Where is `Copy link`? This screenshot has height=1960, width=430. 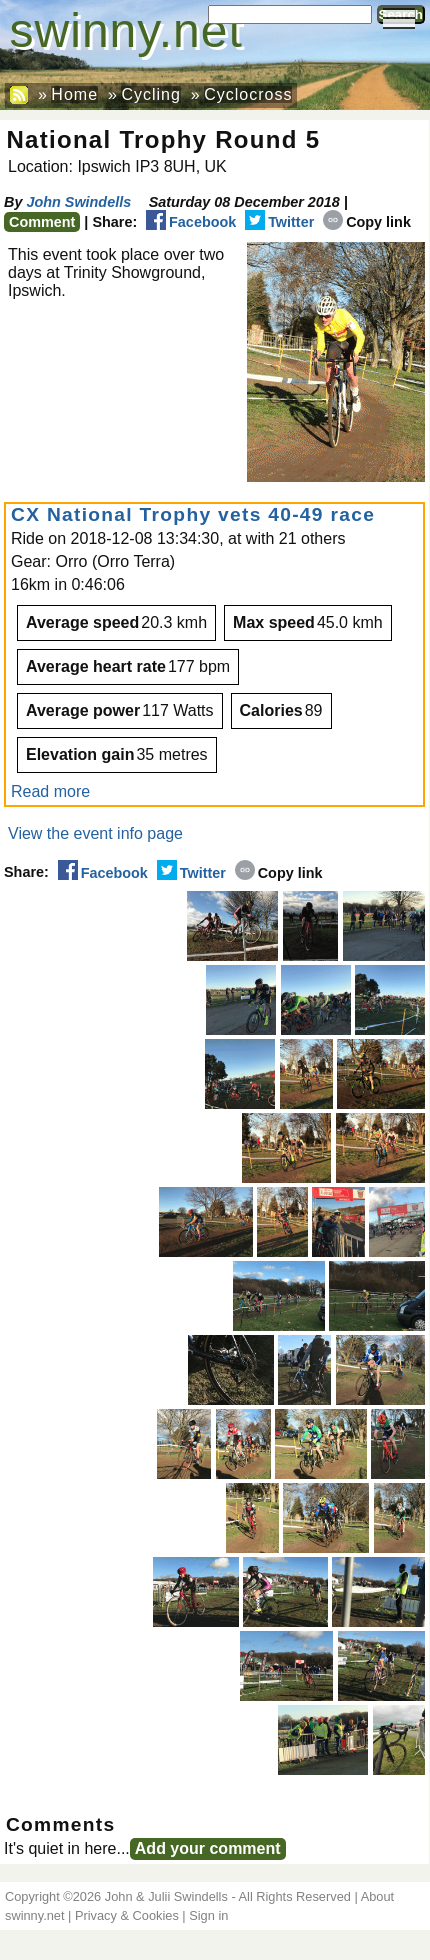
Copy link is located at coordinates (367, 222).